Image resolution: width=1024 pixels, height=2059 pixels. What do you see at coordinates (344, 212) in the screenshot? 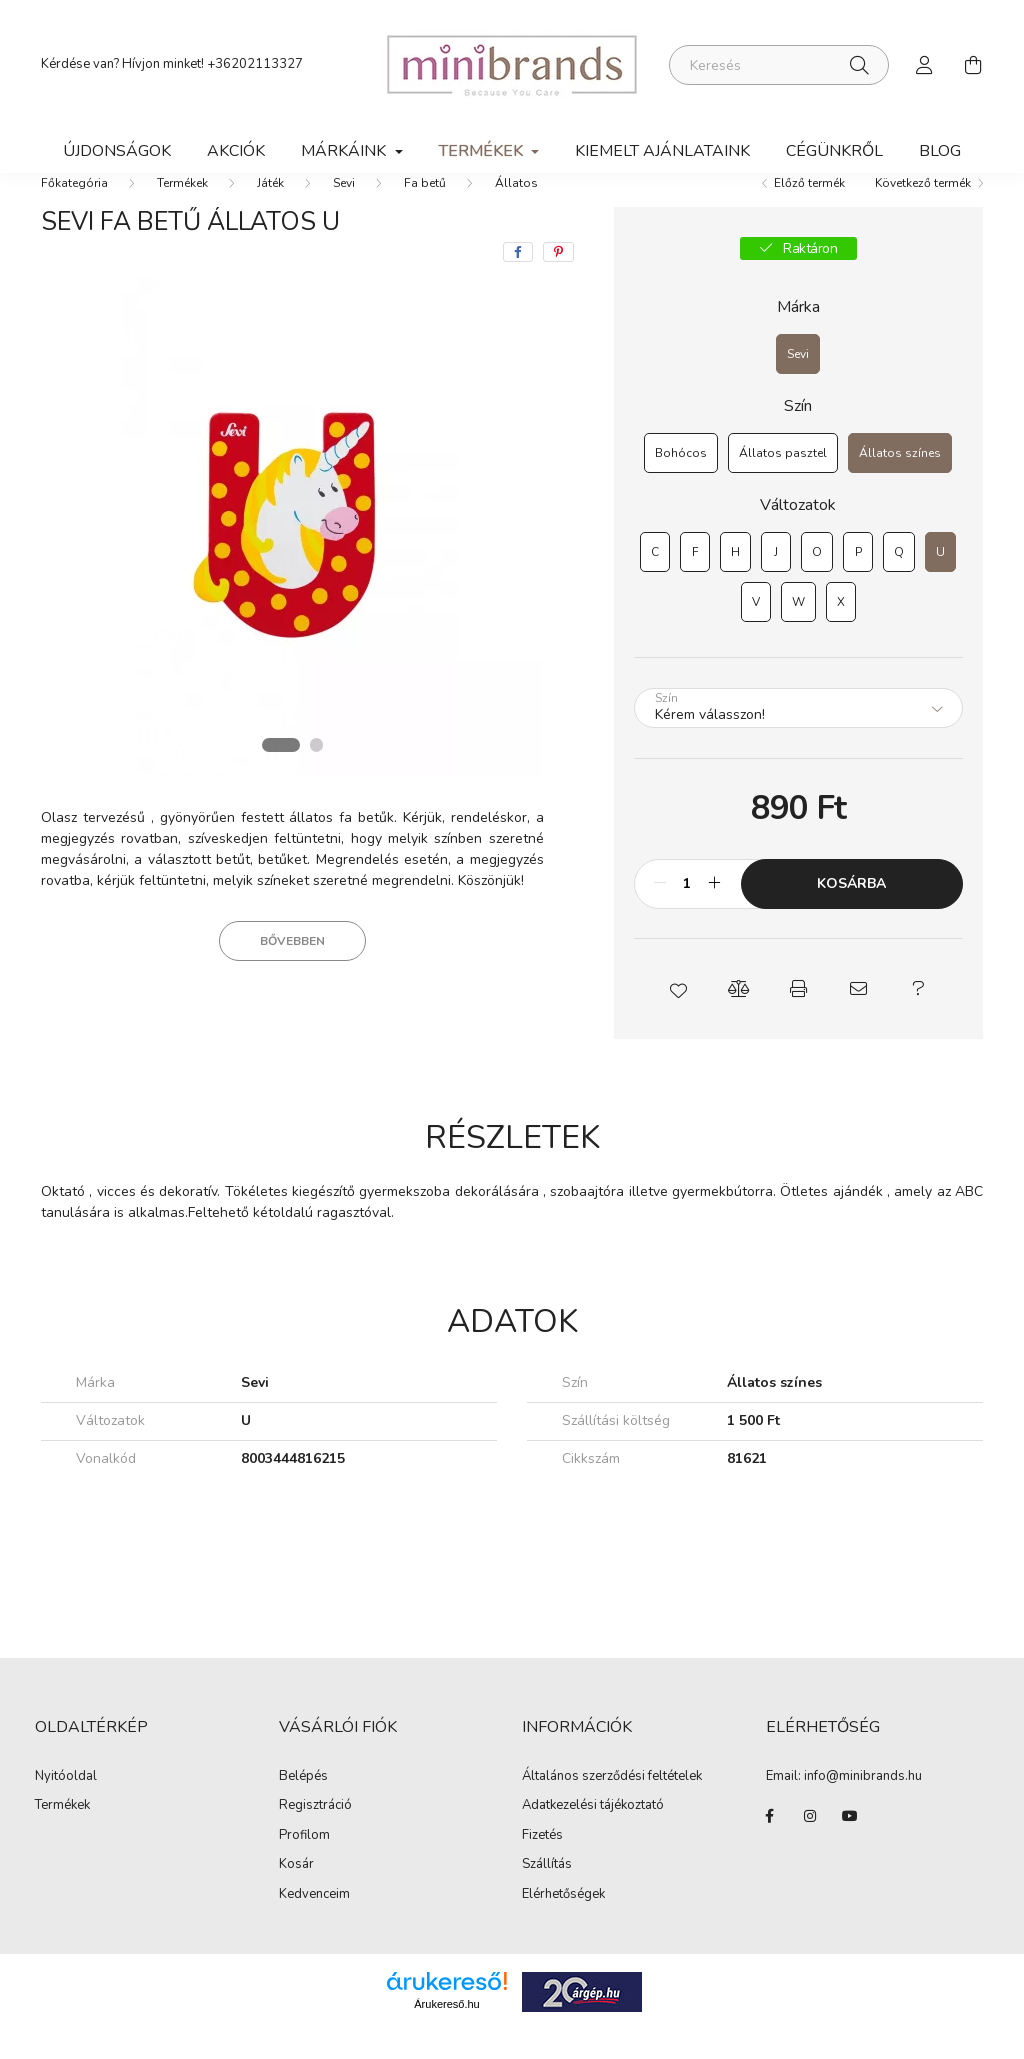
I see `Sevi` at bounding box center [344, 212].